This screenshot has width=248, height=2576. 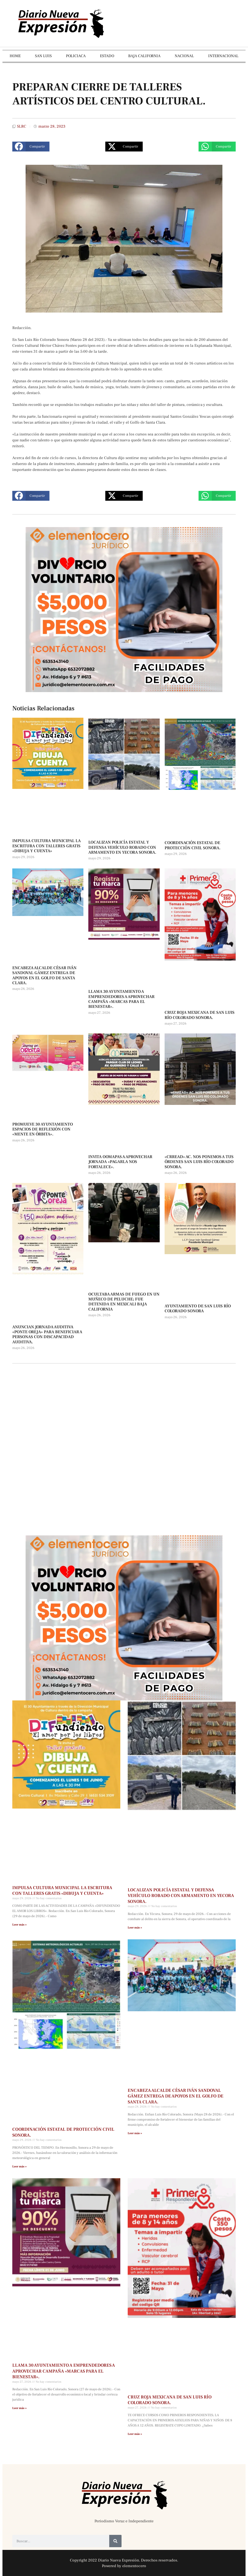 I want to click on COORDINACIÓN ESTATAL DE PROTECCIÓN CIVIL SONORA., so click(x=192, y=845).